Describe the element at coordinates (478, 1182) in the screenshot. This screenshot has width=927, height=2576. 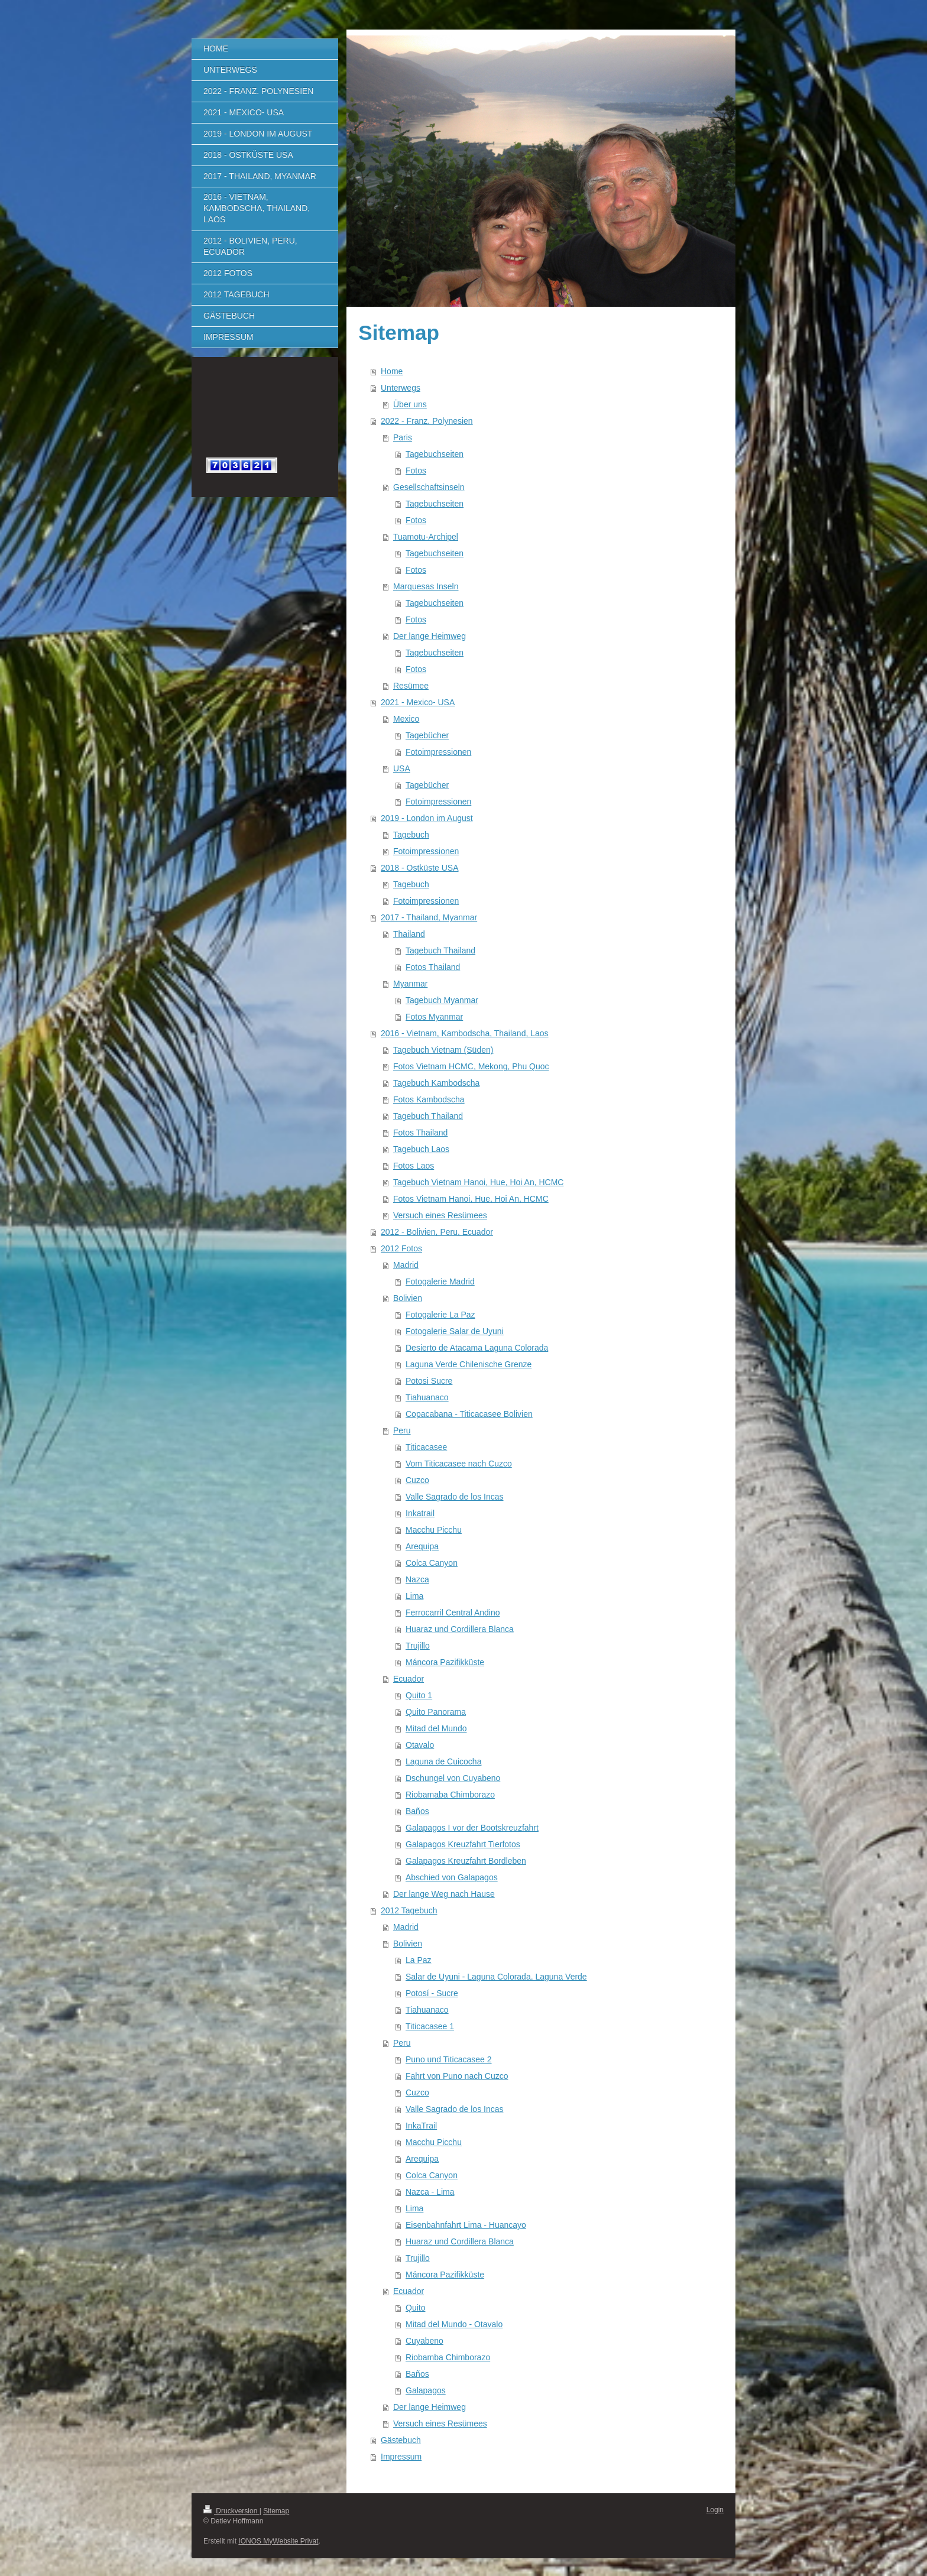
I see `Tagebuch Vietnam Hanoi, Hue, Hoi An, HCMC` at that location.